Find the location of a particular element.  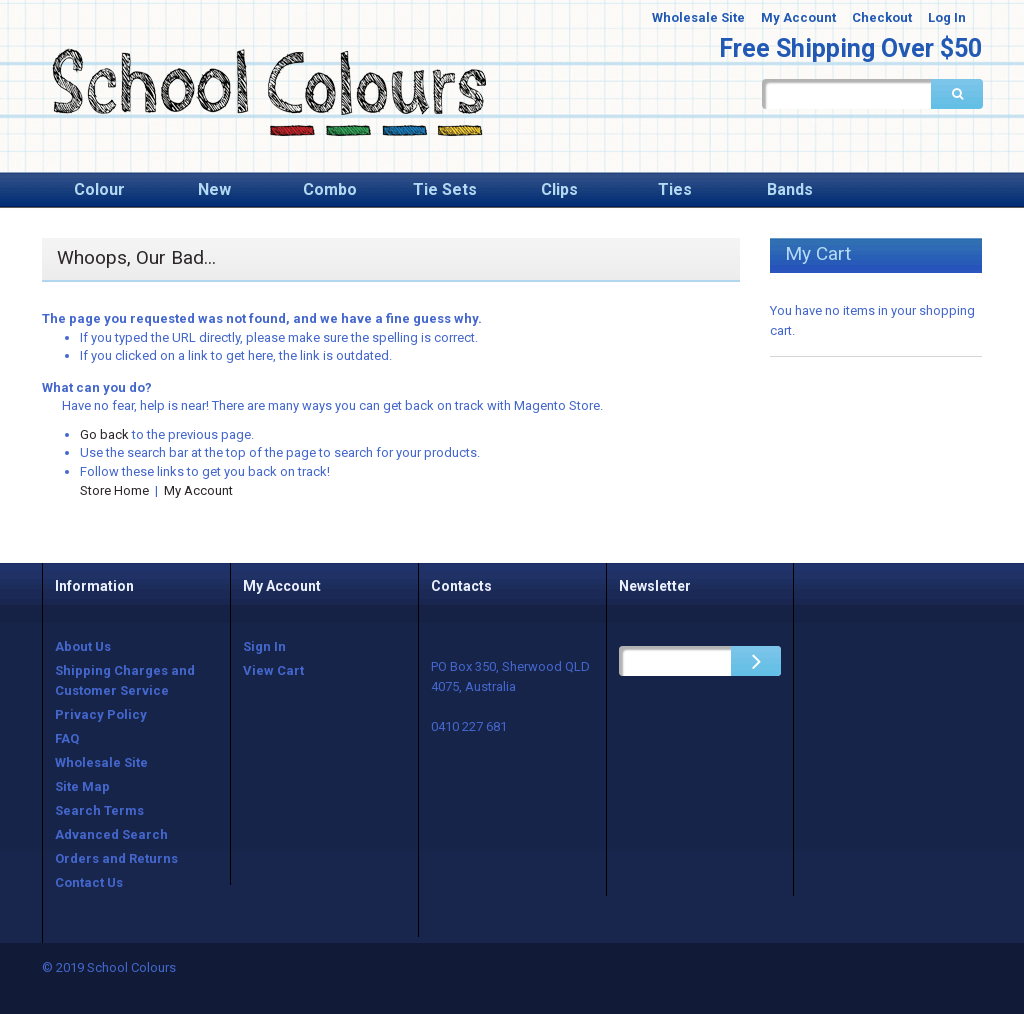

Site Map is located at coordinates (82, 786).